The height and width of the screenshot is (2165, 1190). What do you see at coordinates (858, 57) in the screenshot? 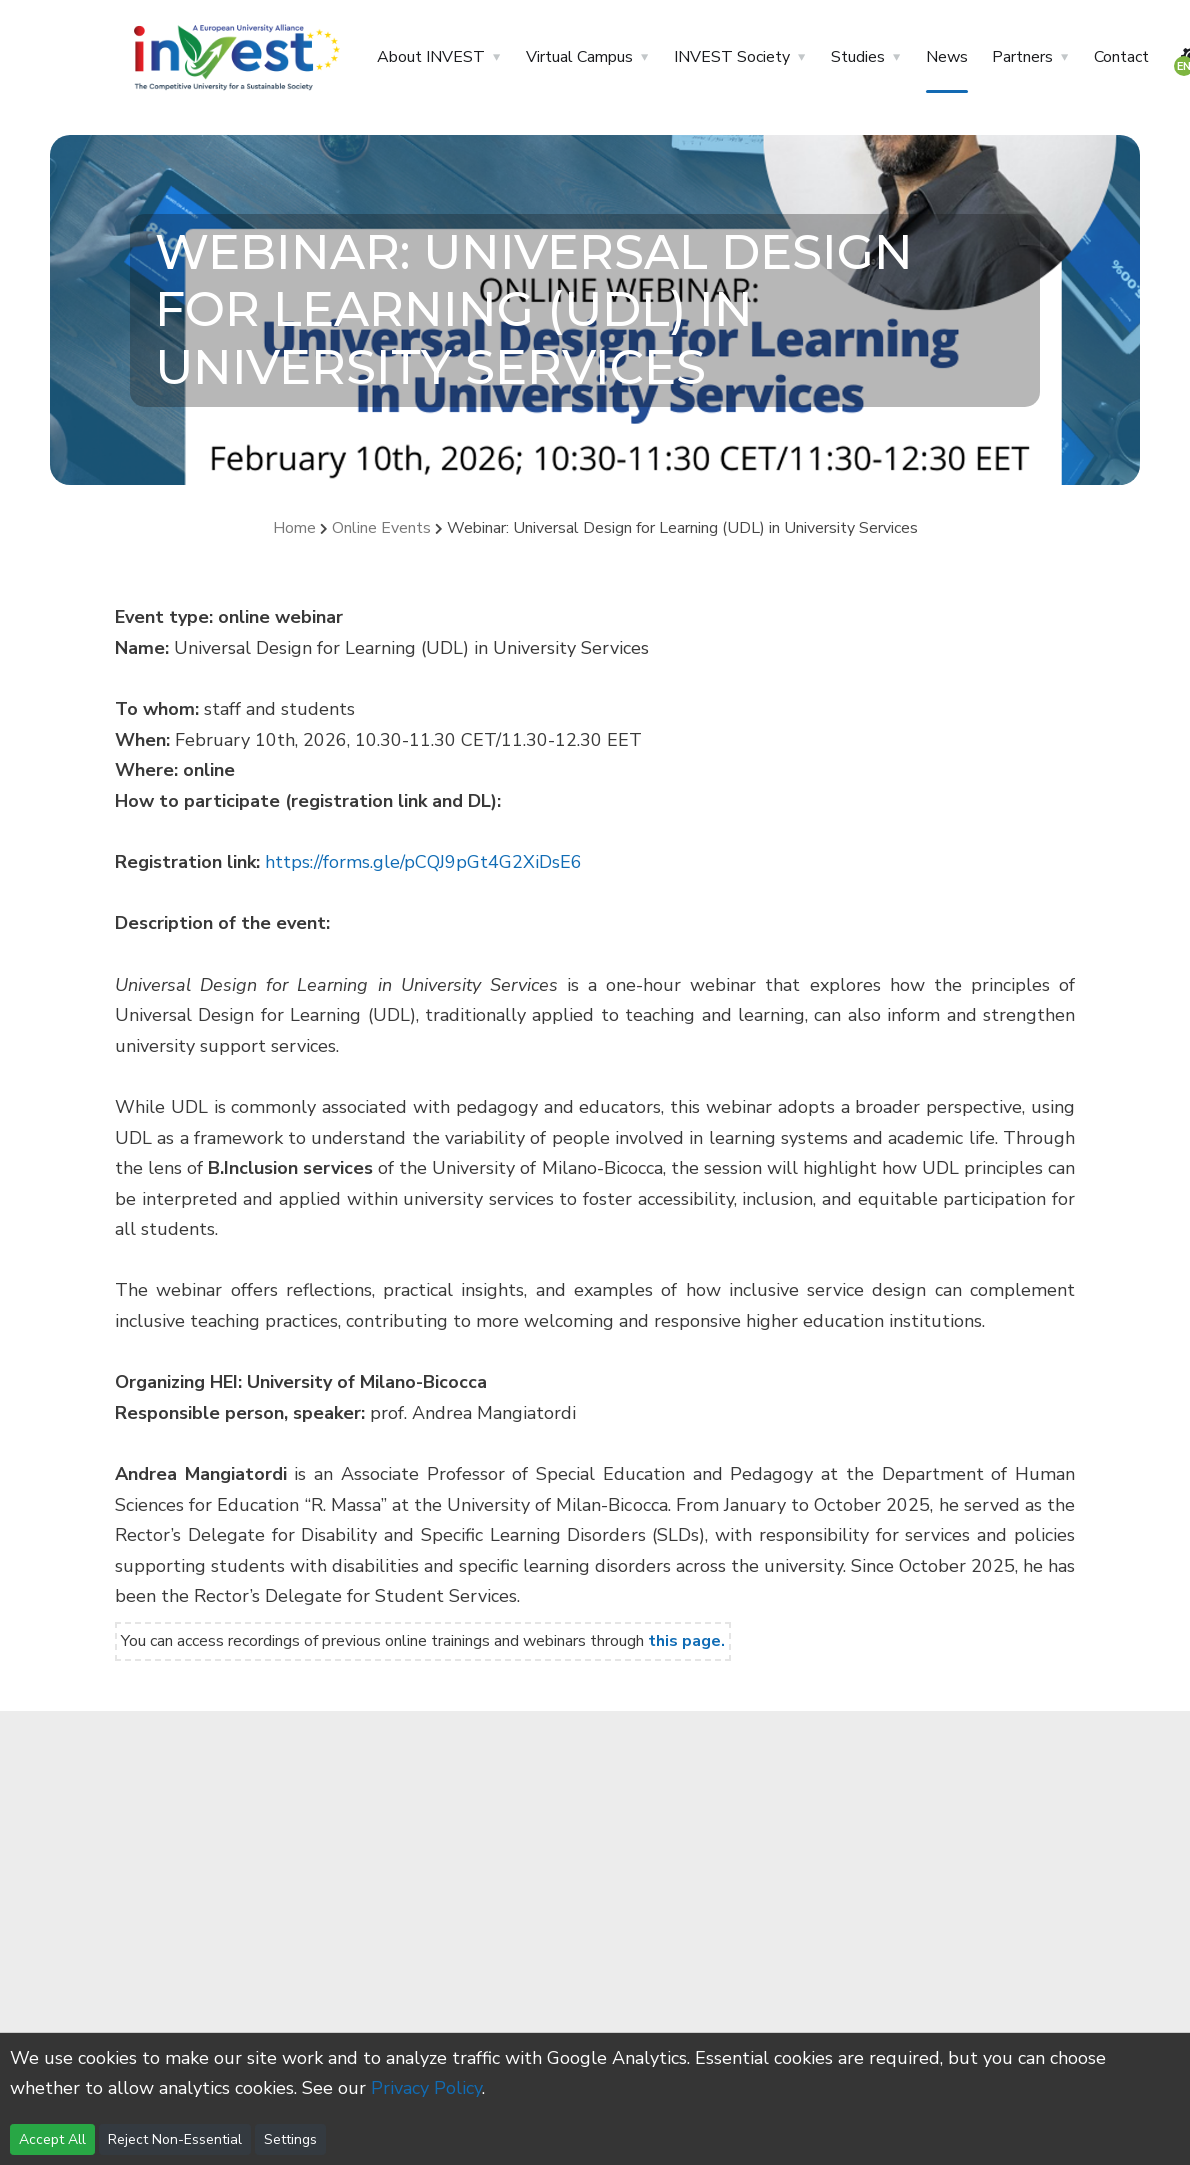
I see `Studies` at bounding box center [858, 57].